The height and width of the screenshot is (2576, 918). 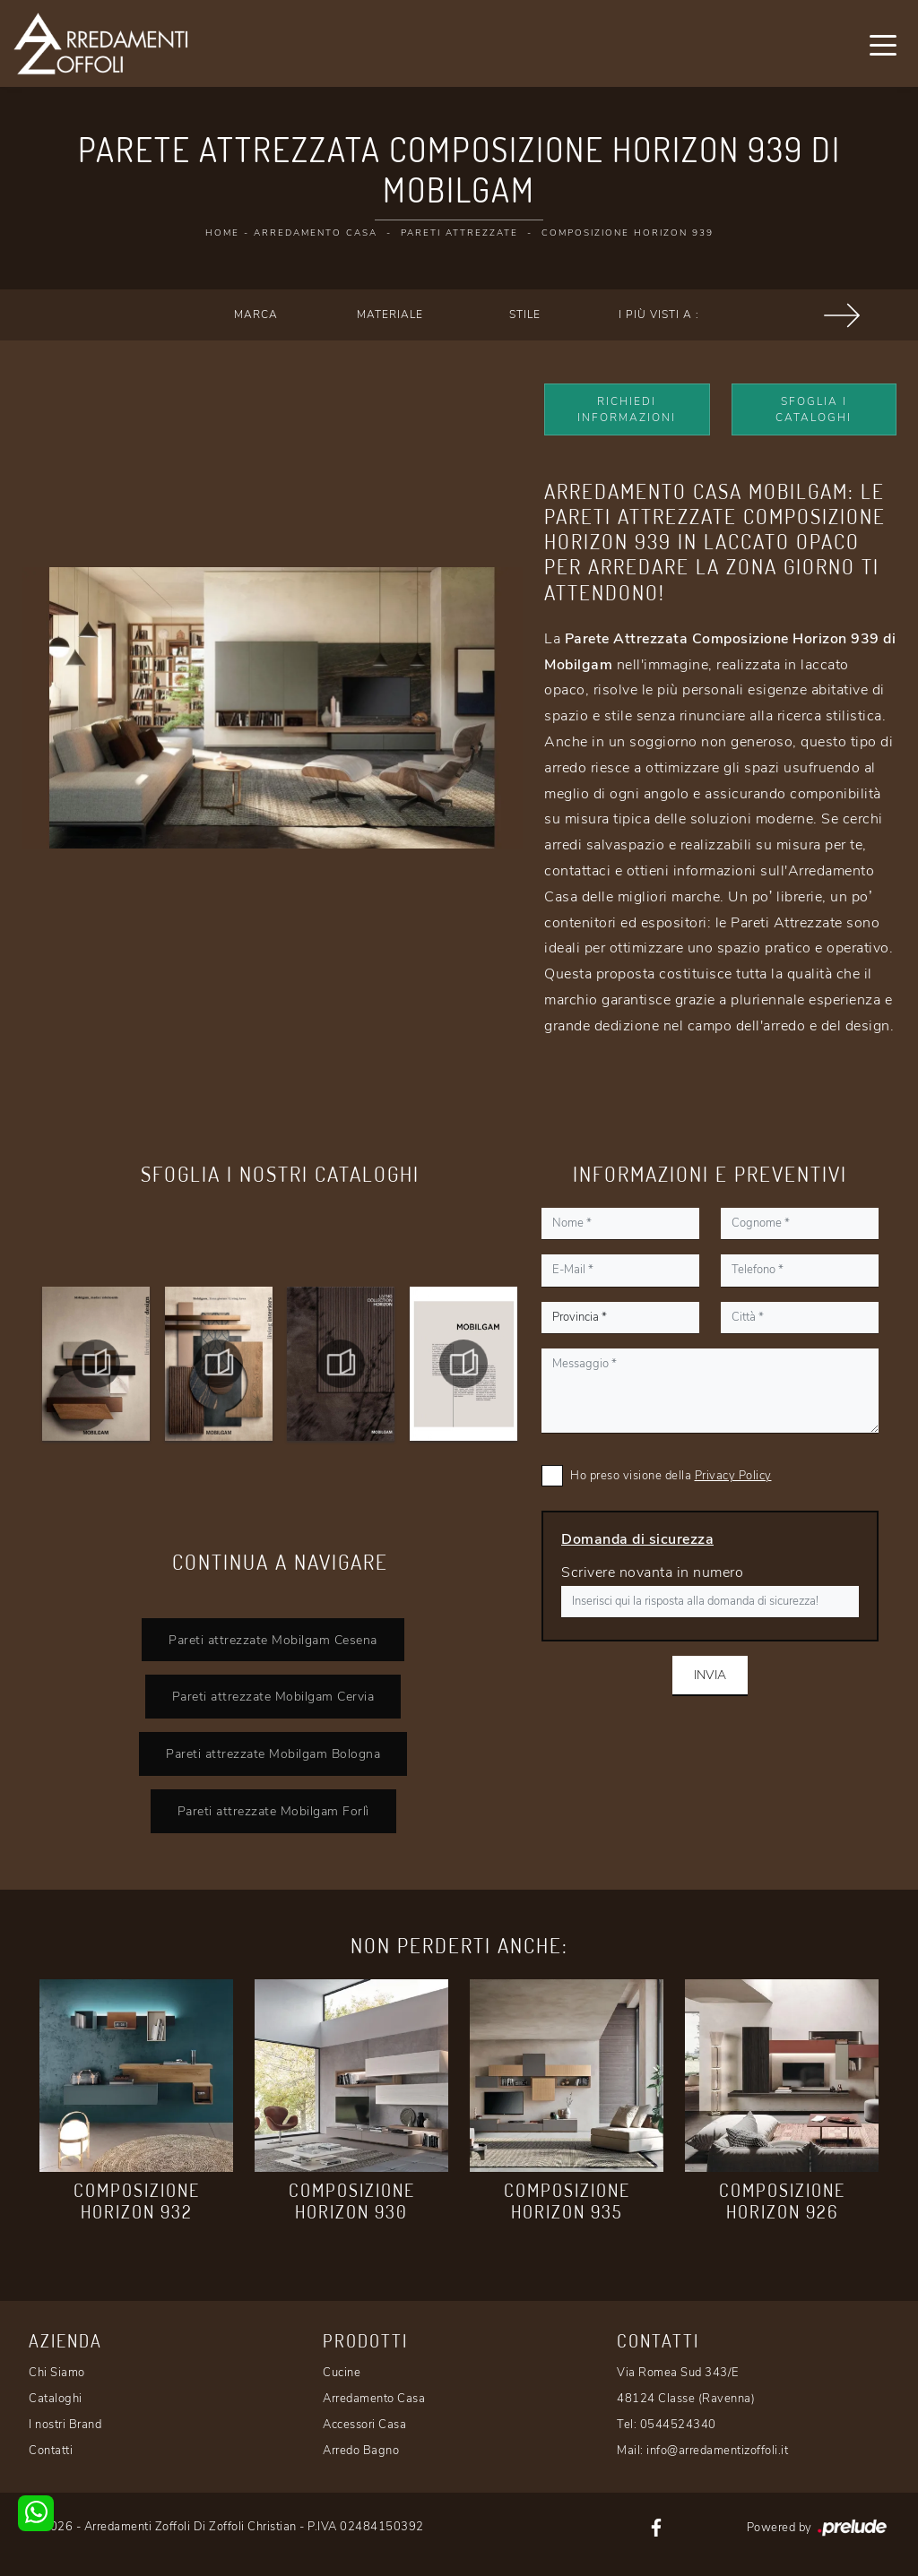 I want to click on Arredamento Casa, so click(x=315, y=233).